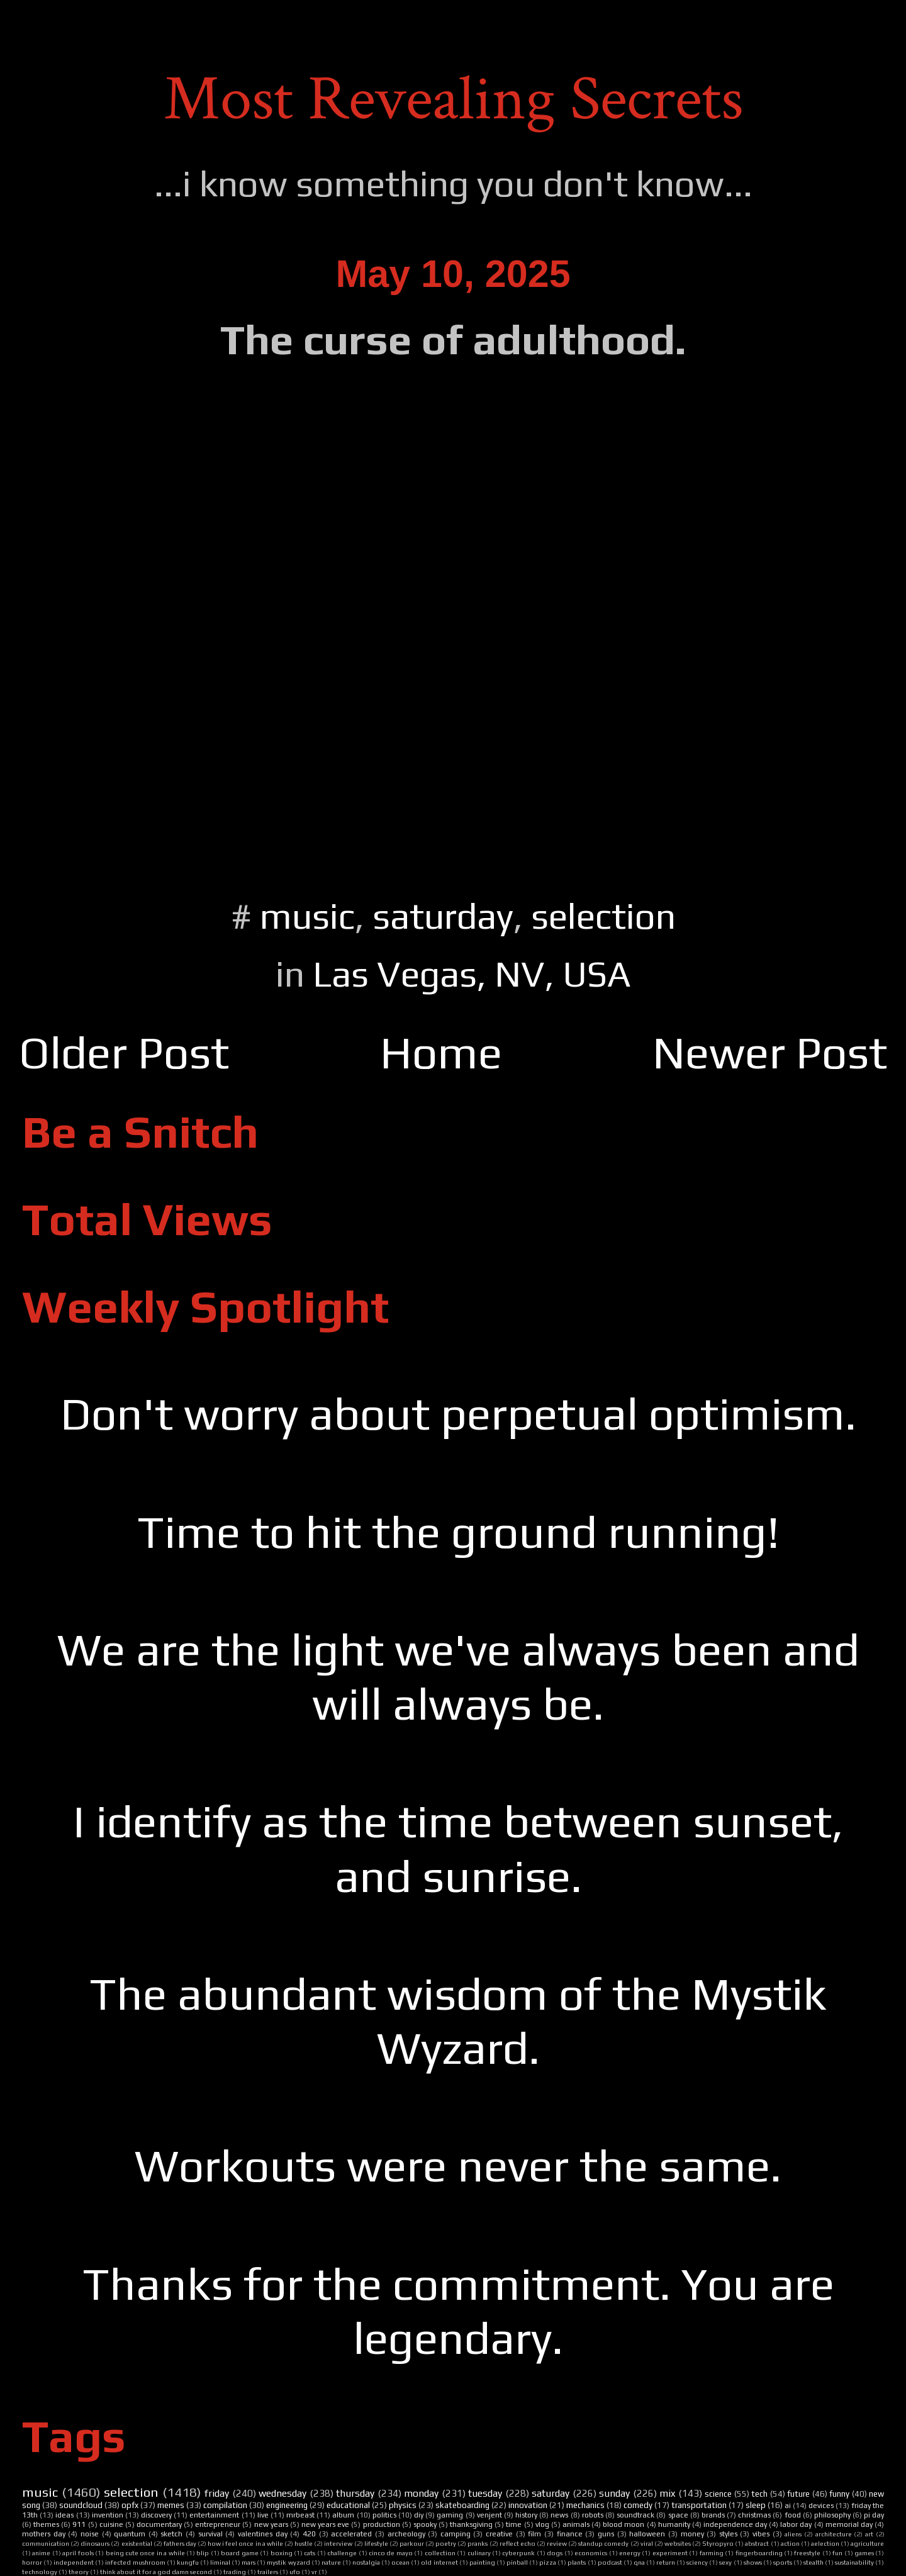 Image resolution: width=906 pixels, height=2576 pixels. What do you see at coordinates (757, 2543) in the screenshot?
I see `abstract` at bounding box center [757, 2543].